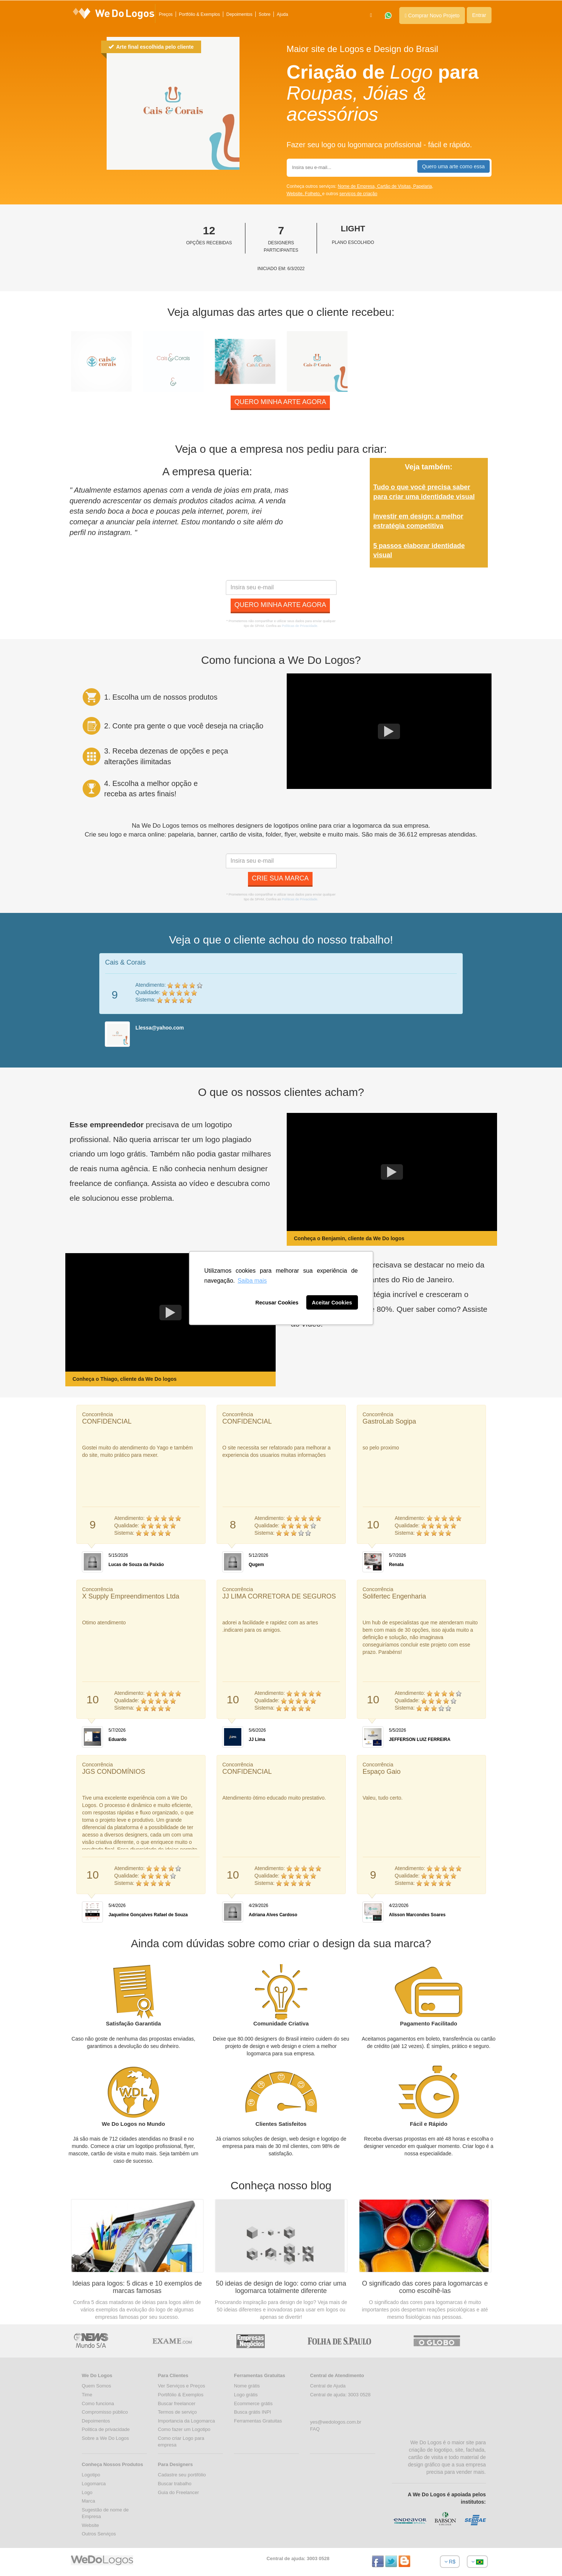 This screenshot has height=2576, width=562. What do you see at coordinates (247, 2386) in the screenshot?
I see `Nome grátis` at bounding box center [247, 2386].